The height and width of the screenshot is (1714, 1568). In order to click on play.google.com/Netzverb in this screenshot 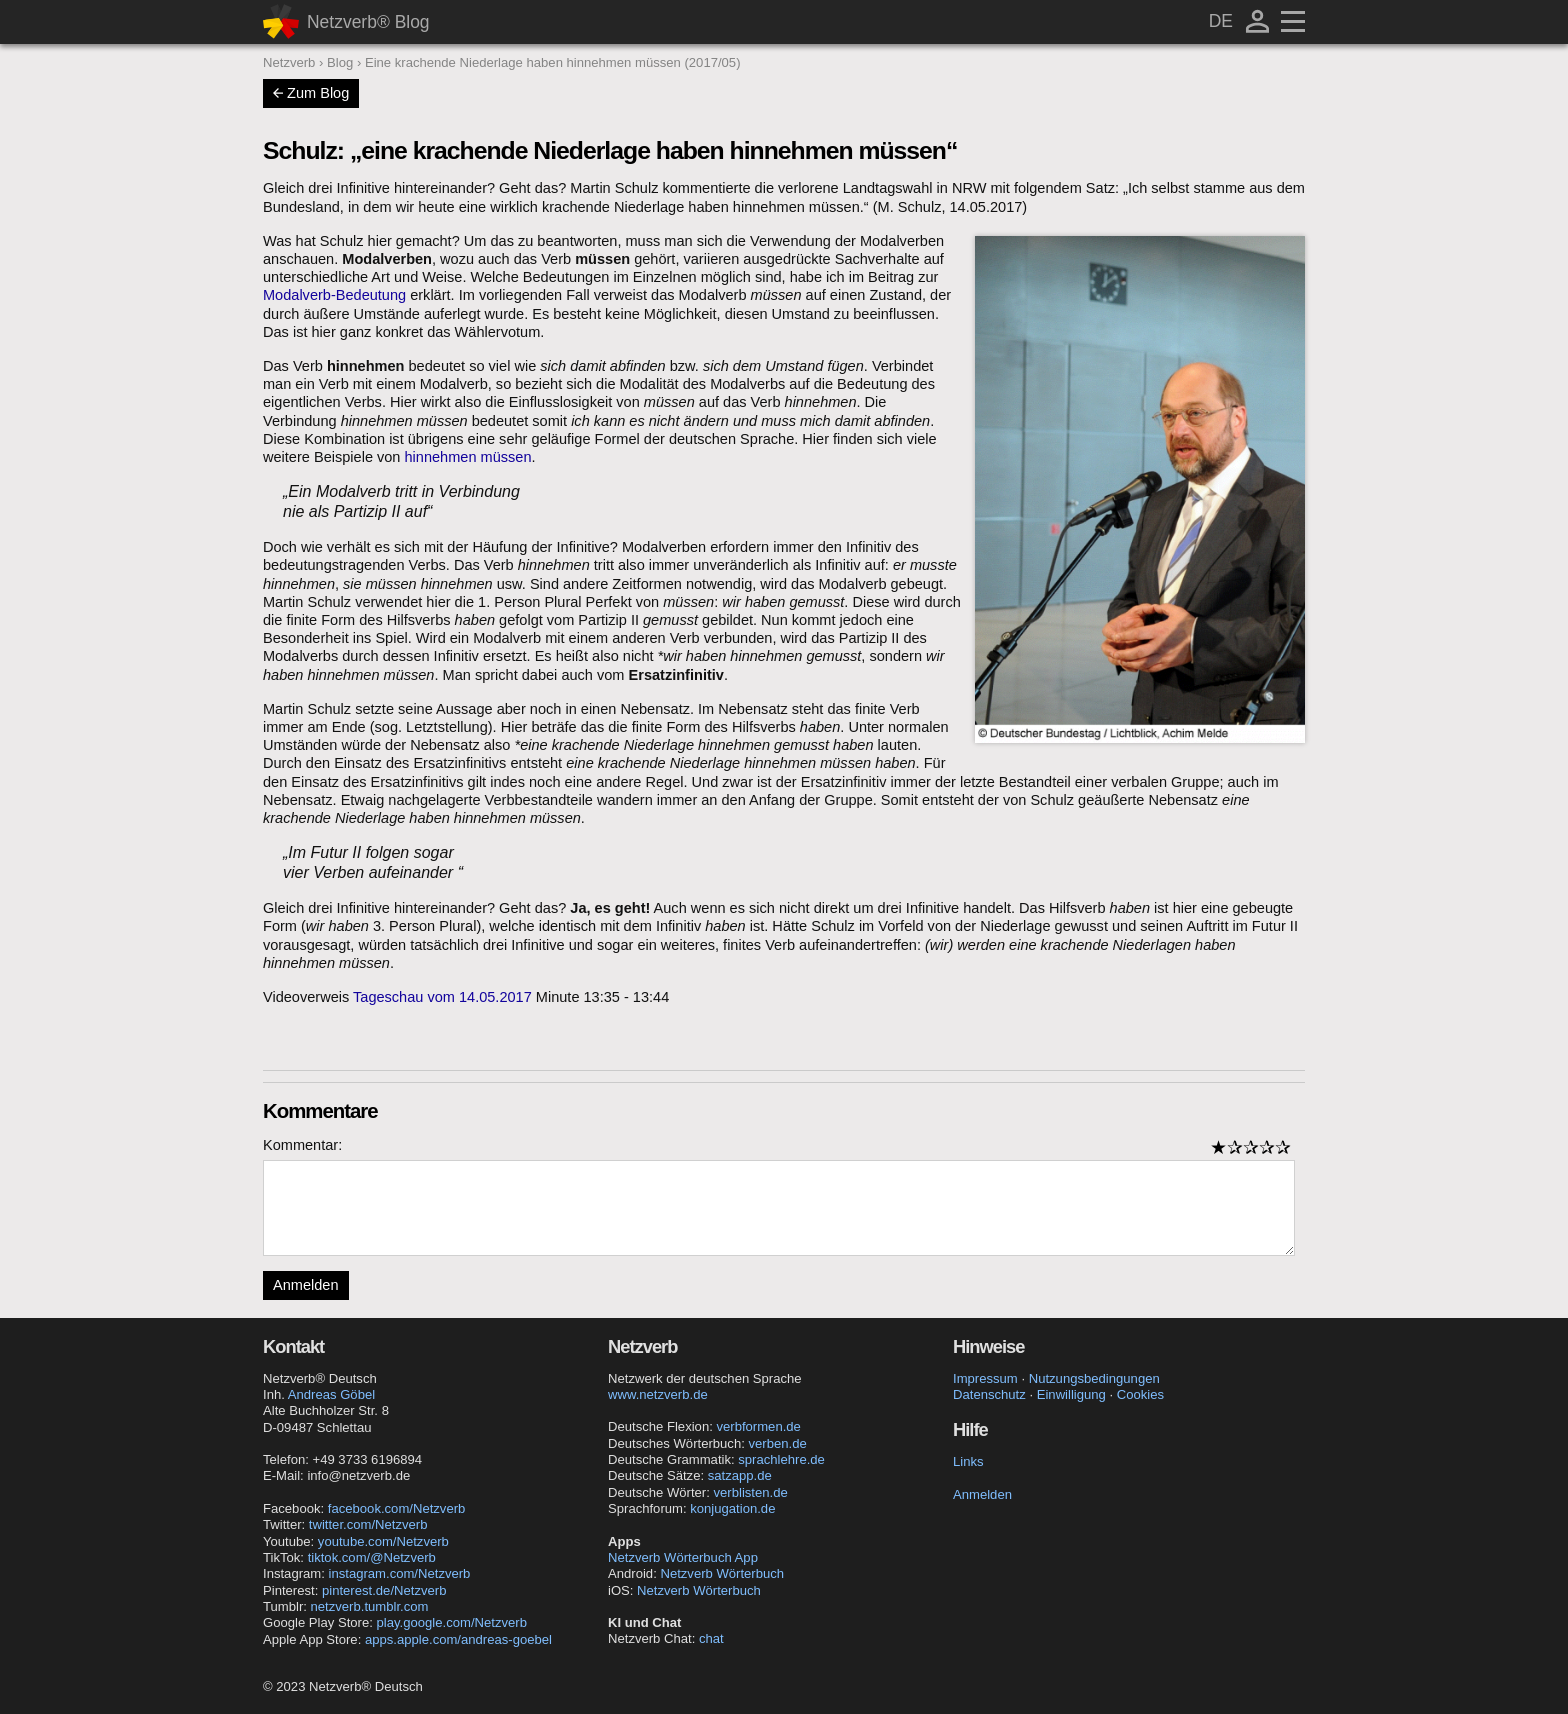, I will do `click(452, 1622)`.